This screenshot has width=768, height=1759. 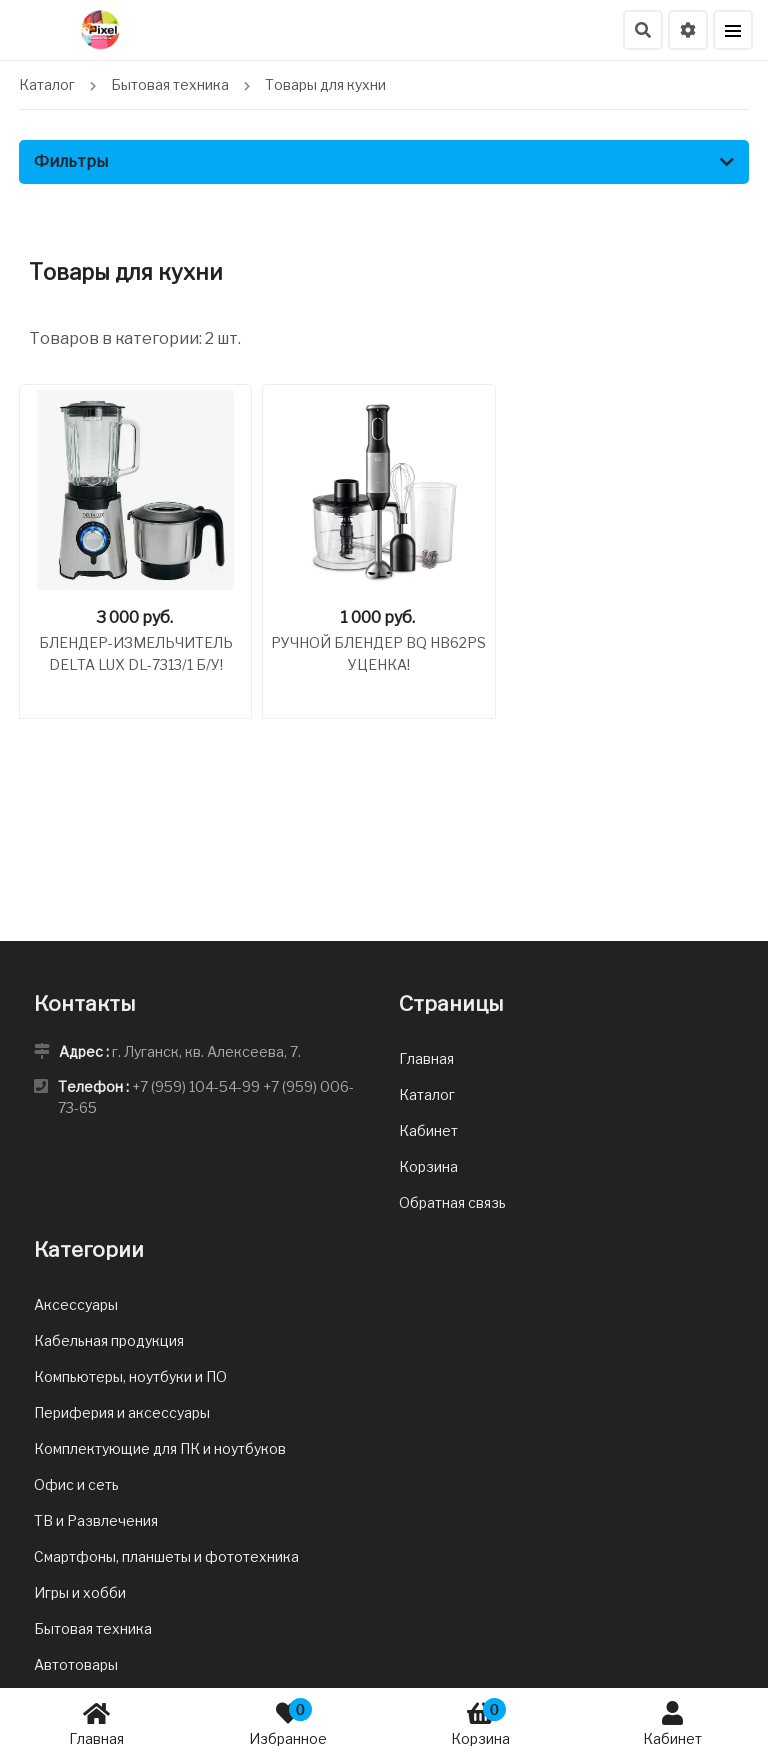 I want to click on Игры и хобби, so click(x=80, y=1592).